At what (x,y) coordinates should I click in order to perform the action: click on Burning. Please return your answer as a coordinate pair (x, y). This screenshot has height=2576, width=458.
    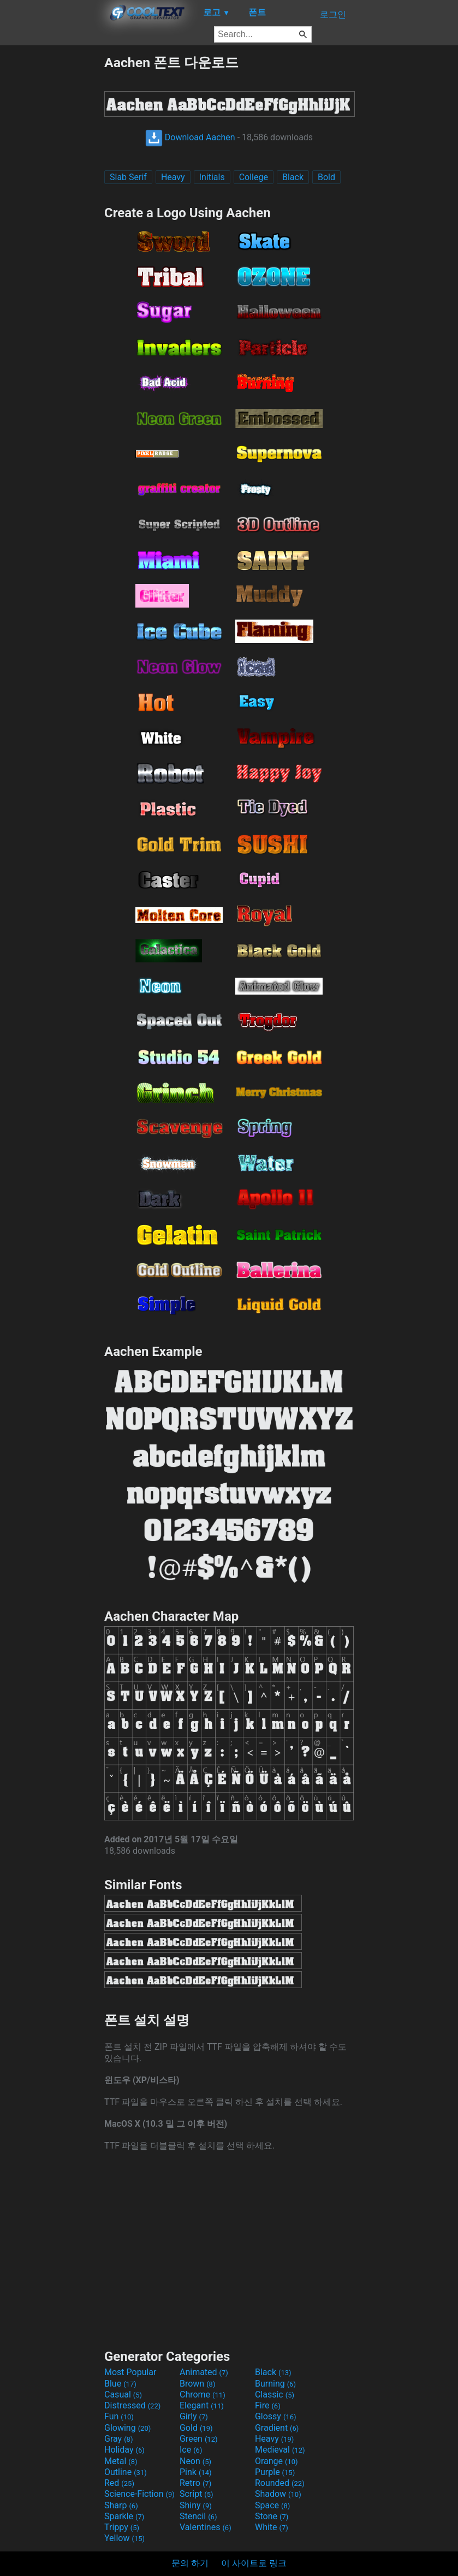
    Looking at the image, I should click on (275, 2383).